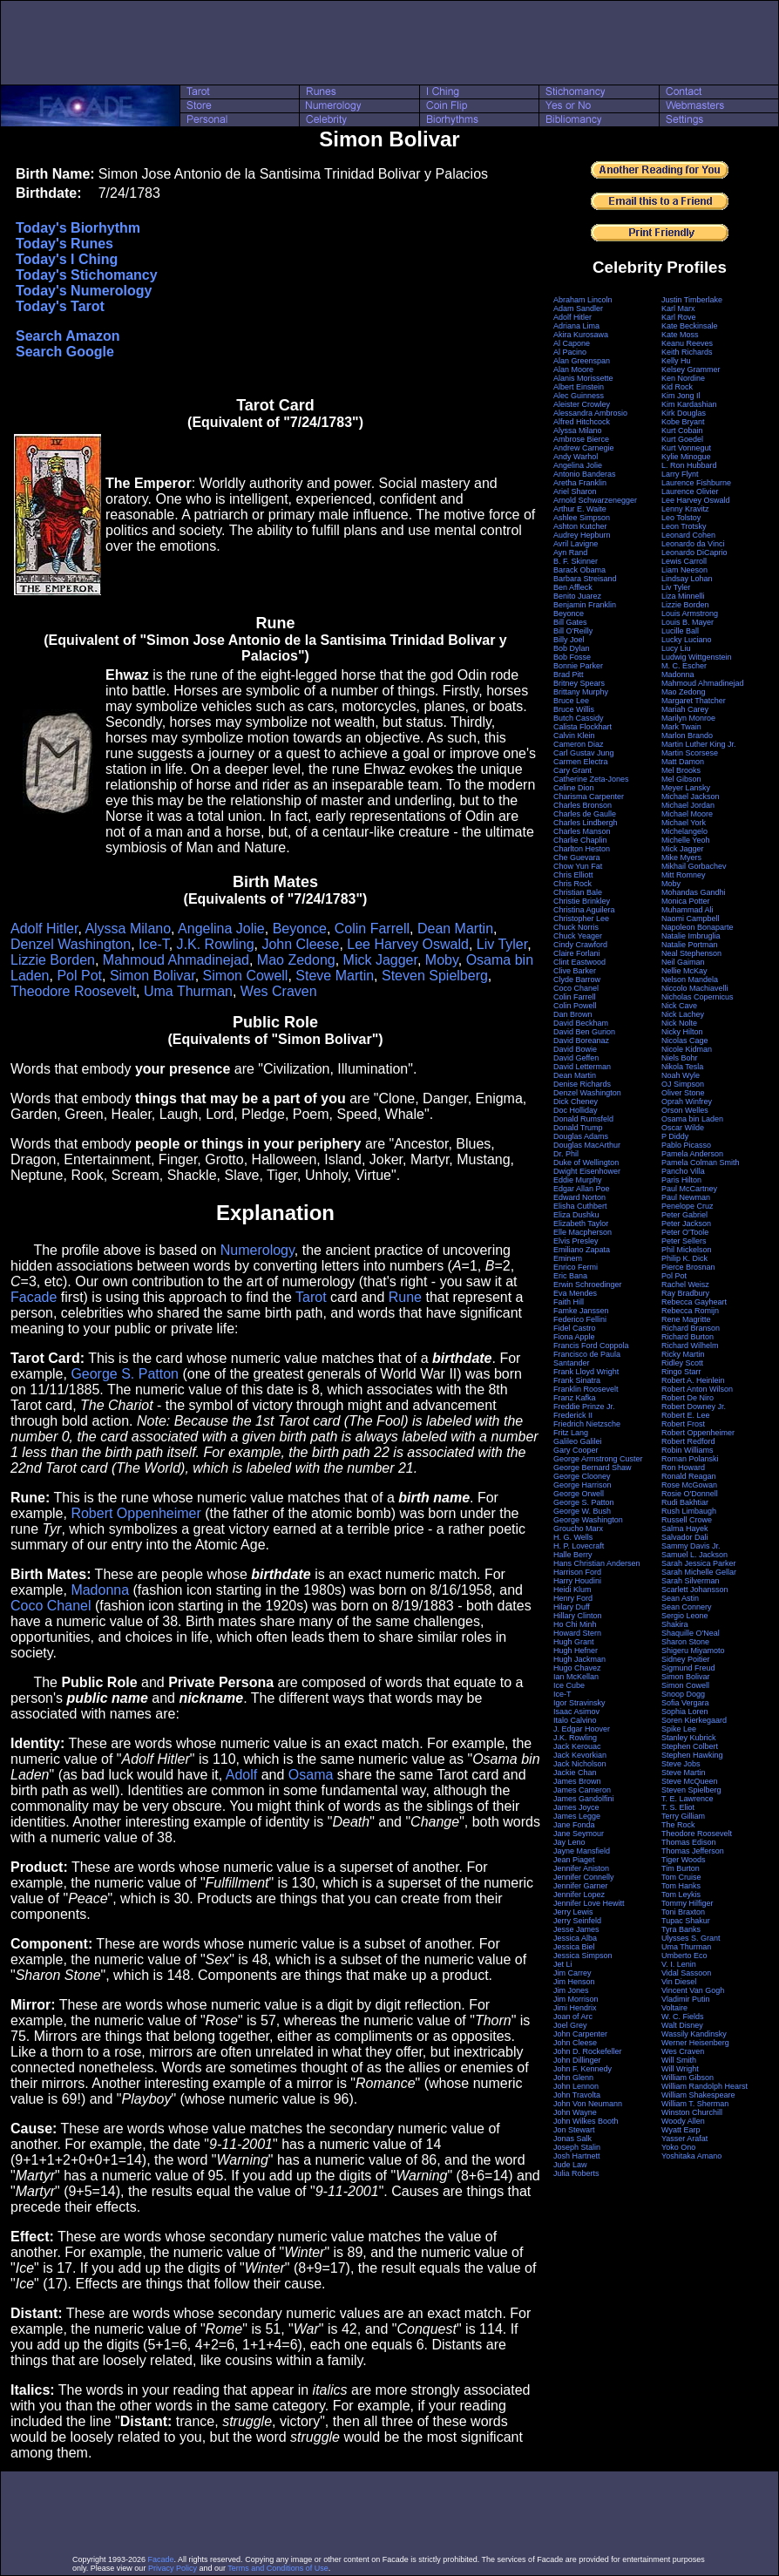 The height and width of the screenshot is (2576, 779). I want to click on Lucy Liu, so click(676, 648).